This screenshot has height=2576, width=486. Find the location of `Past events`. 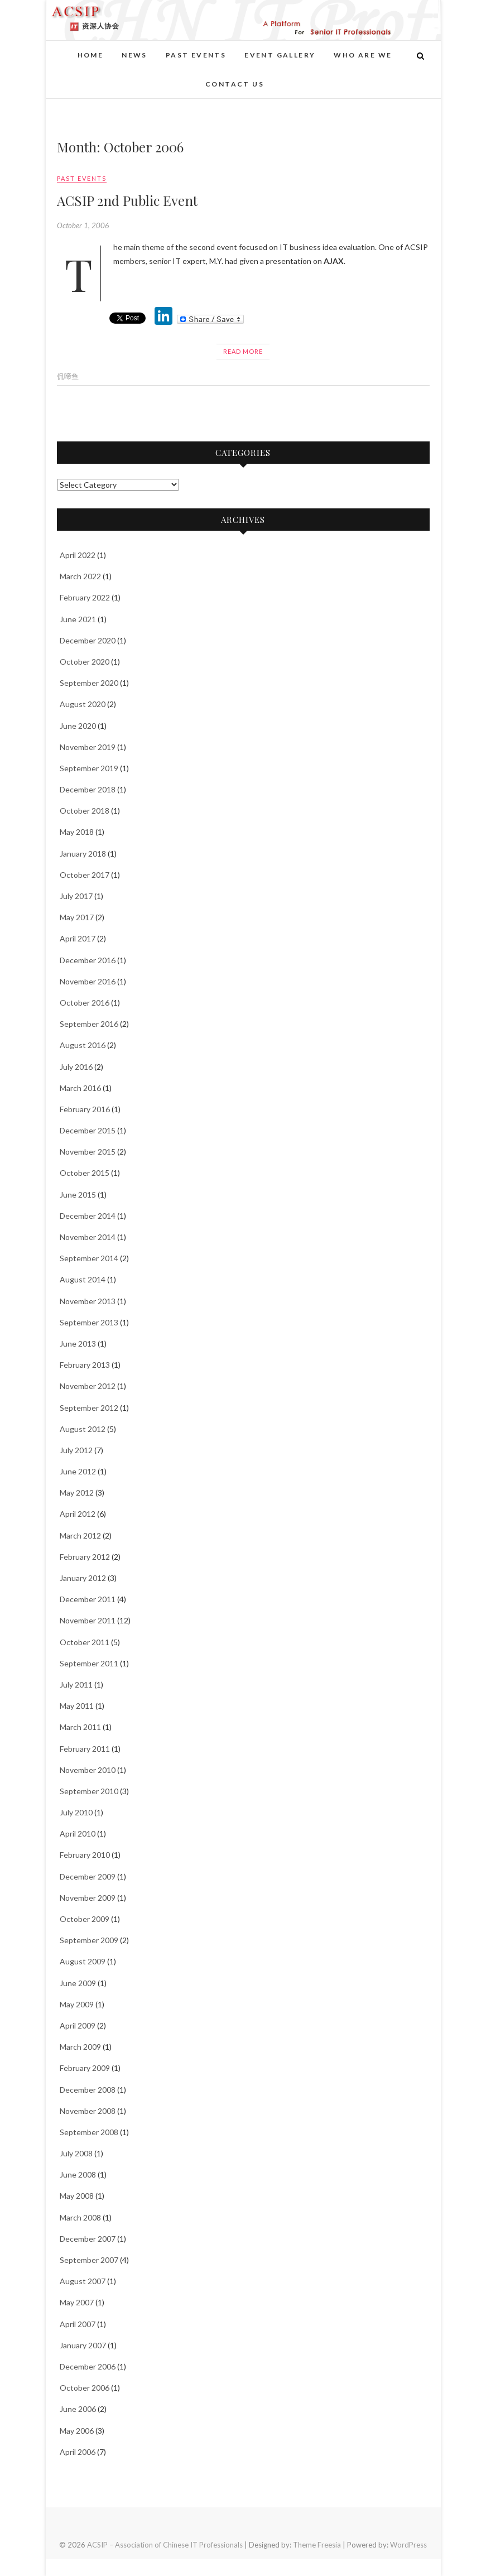

Past events is located at coordinates (196, 55).